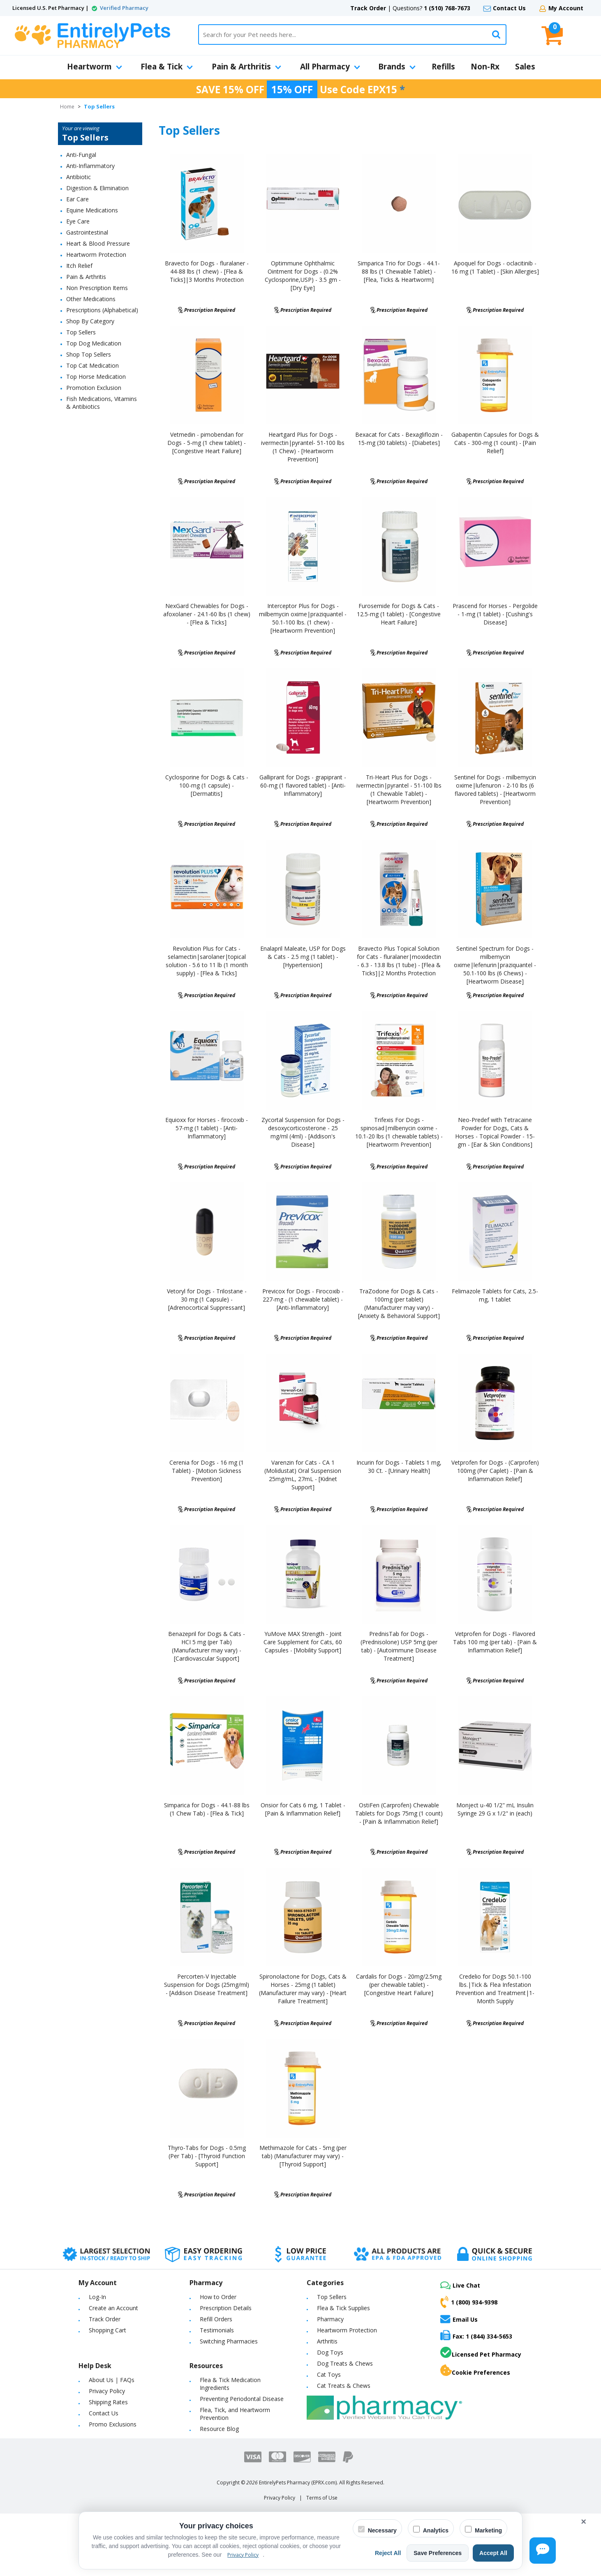 The width and height of the screenshot is (601, 2576). I want to click on Monject u-40 1/2" mL Insulin Syringe 29 G x 1/2" in (each), so click(495, 1809).